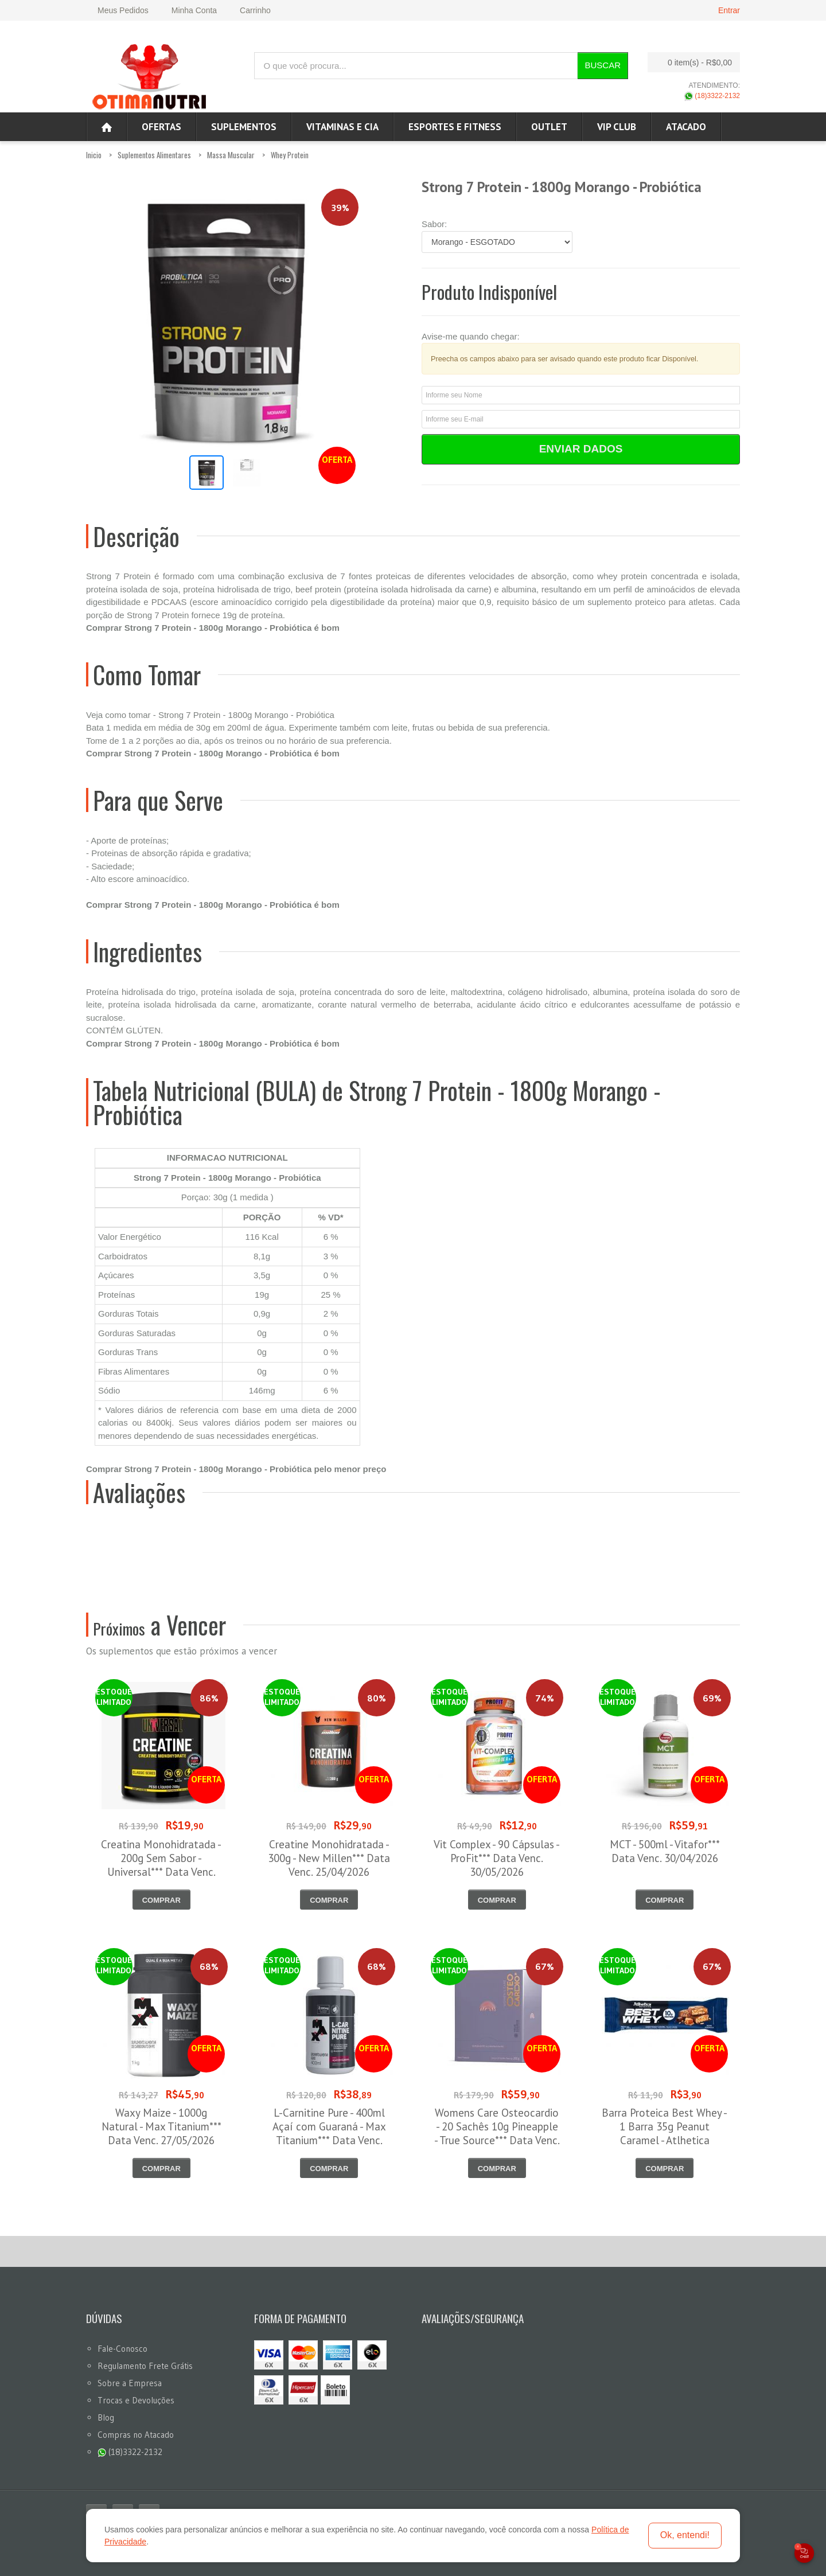 The height and width of the screenshot is (2576, 826). What do you see at coordinates (686, 126) in the screenshot?
I see `ATACADO` at bounding box center [686, 126].